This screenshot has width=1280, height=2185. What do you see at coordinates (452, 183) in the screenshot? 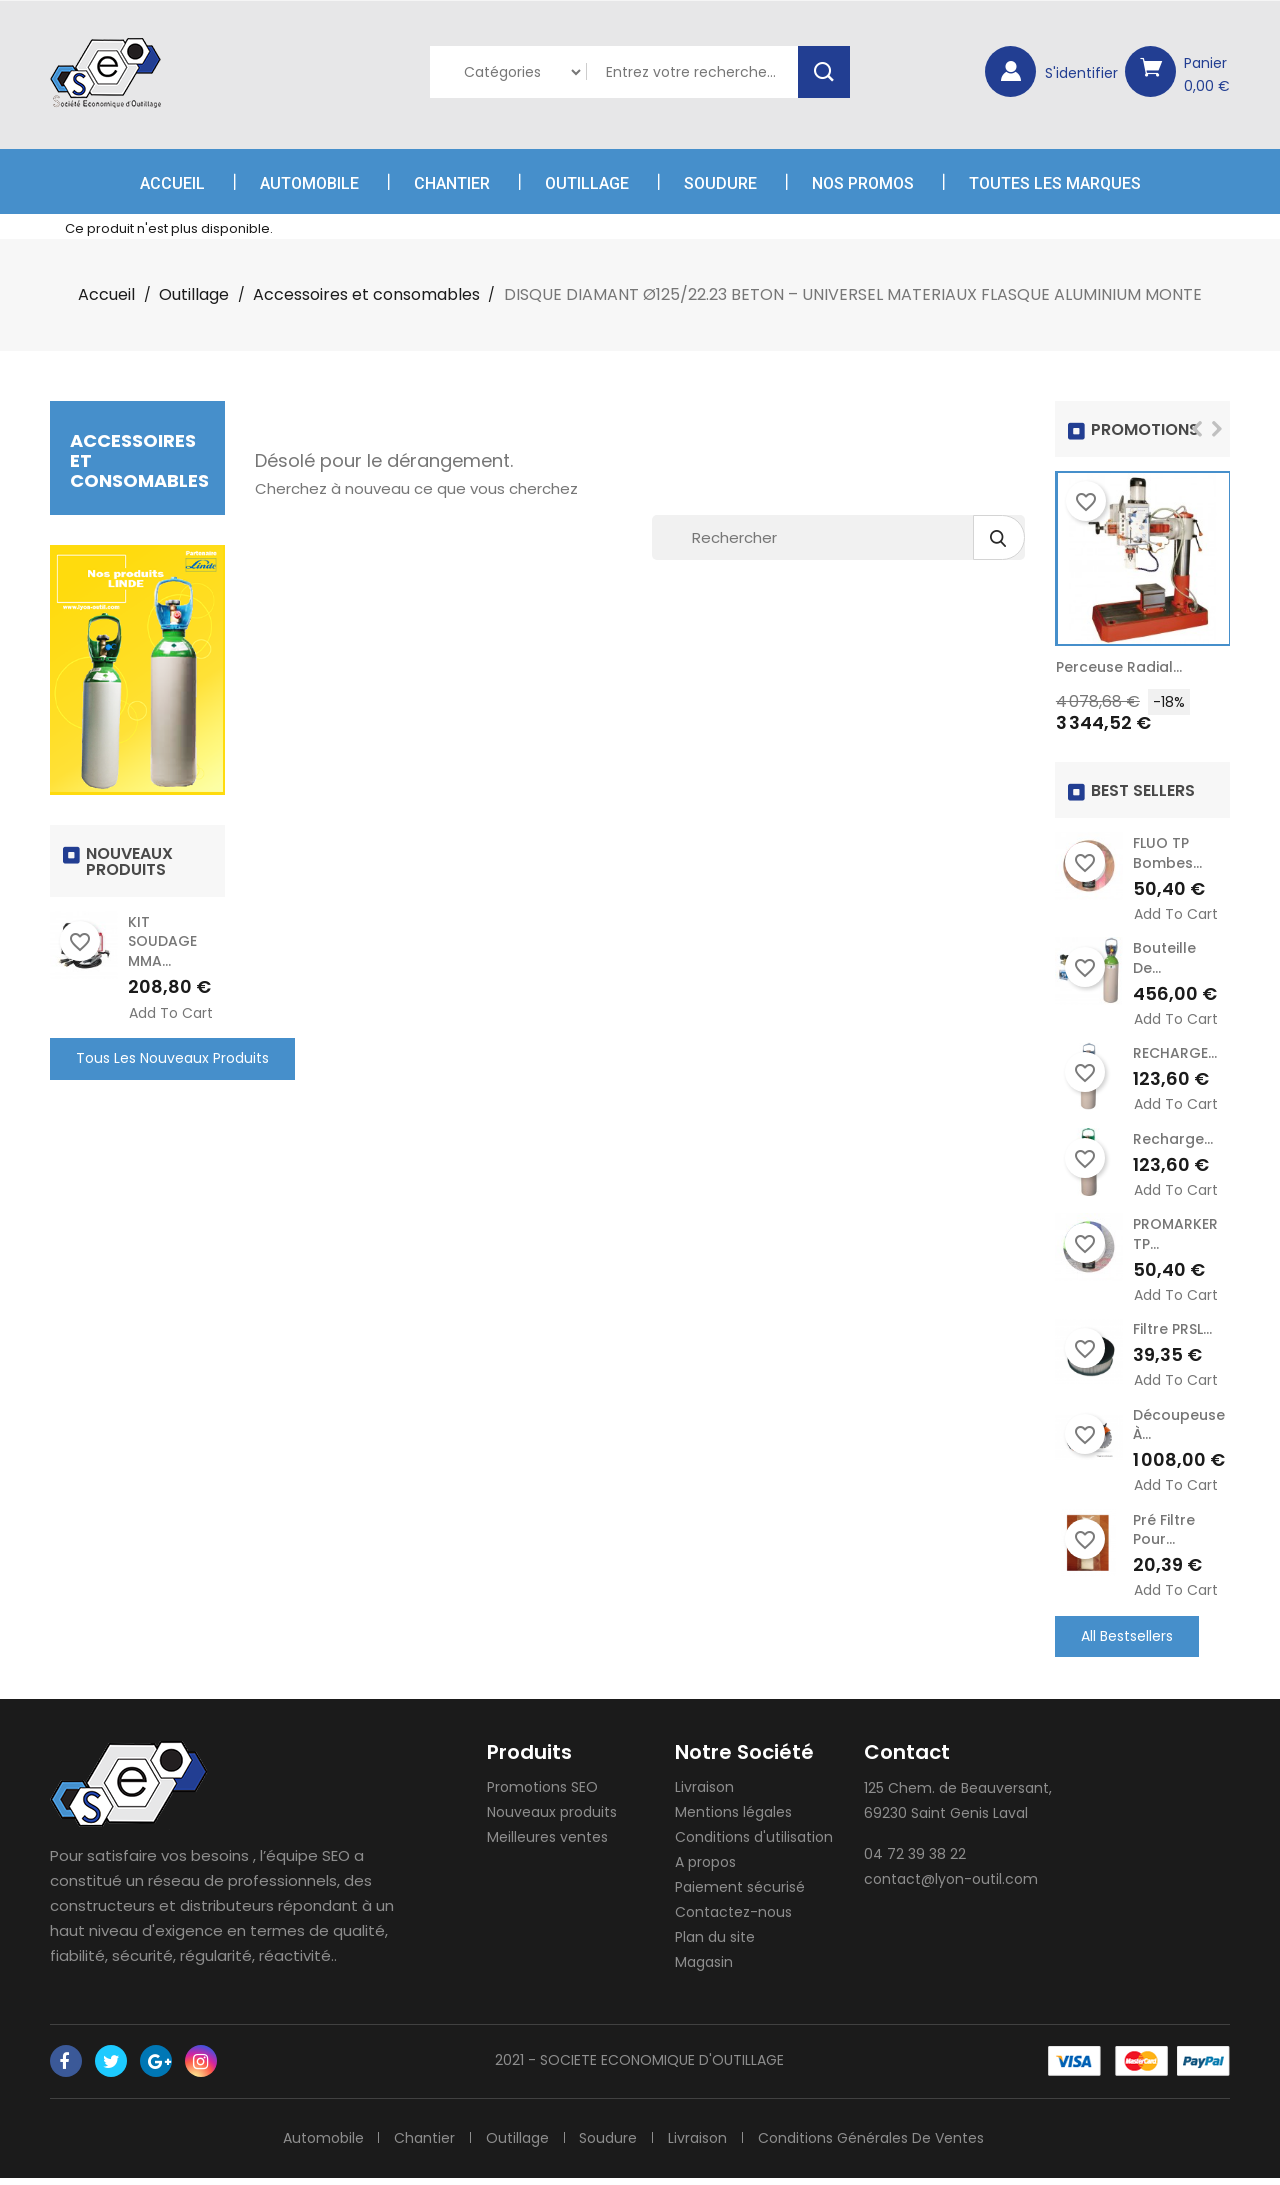
I see `Chantier` at bounding box center [452, 183].